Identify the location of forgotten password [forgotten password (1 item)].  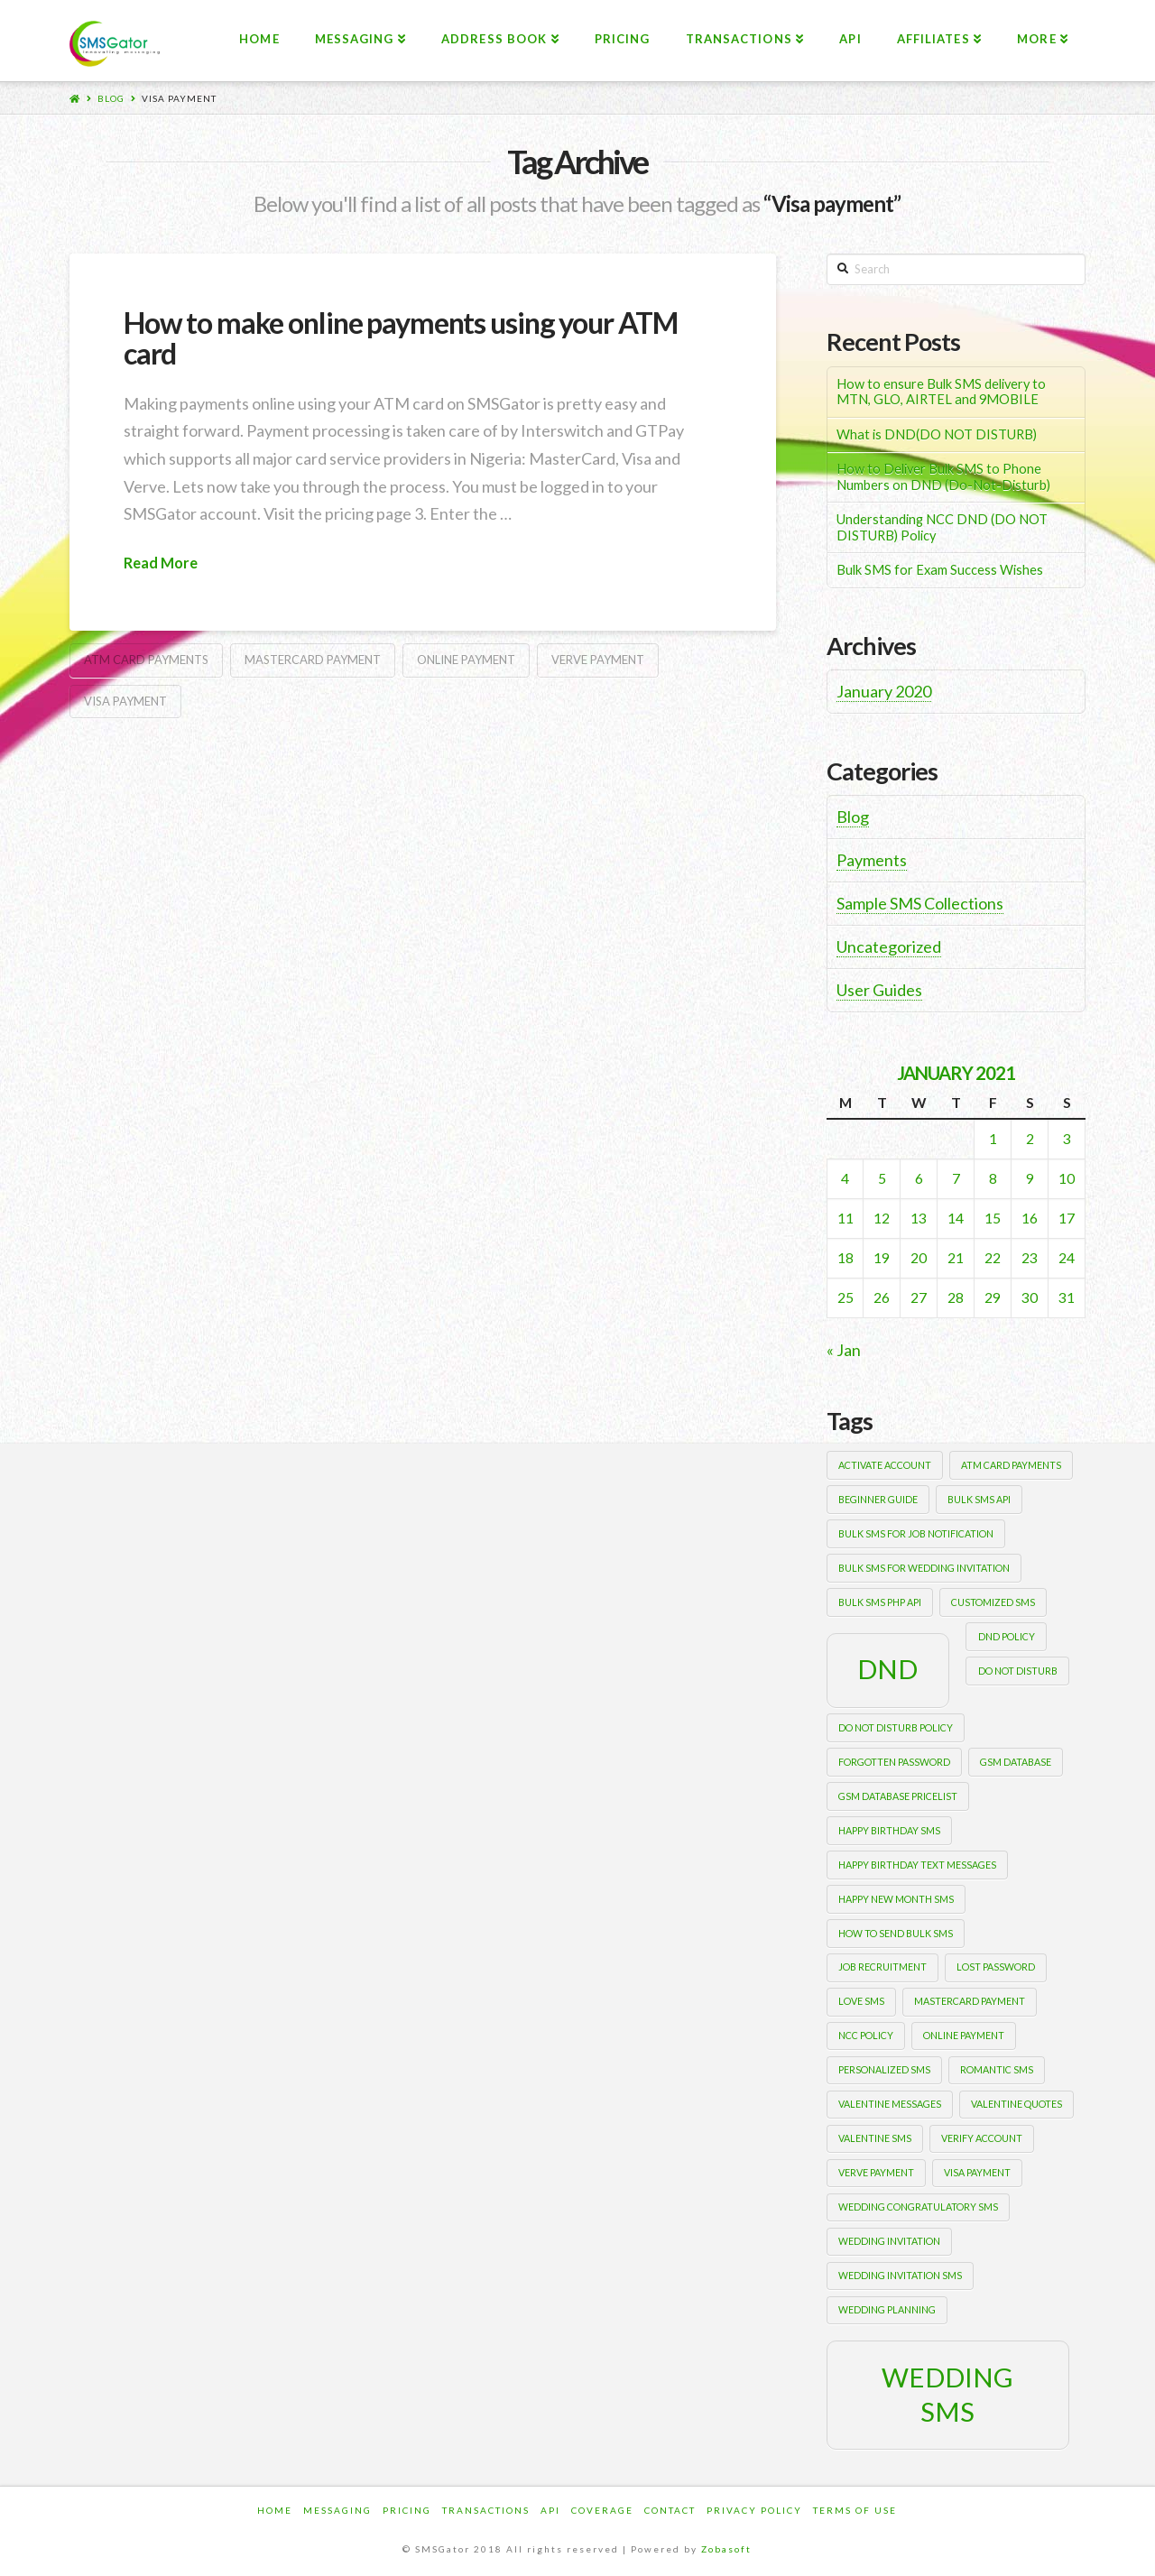
(894, 1762).